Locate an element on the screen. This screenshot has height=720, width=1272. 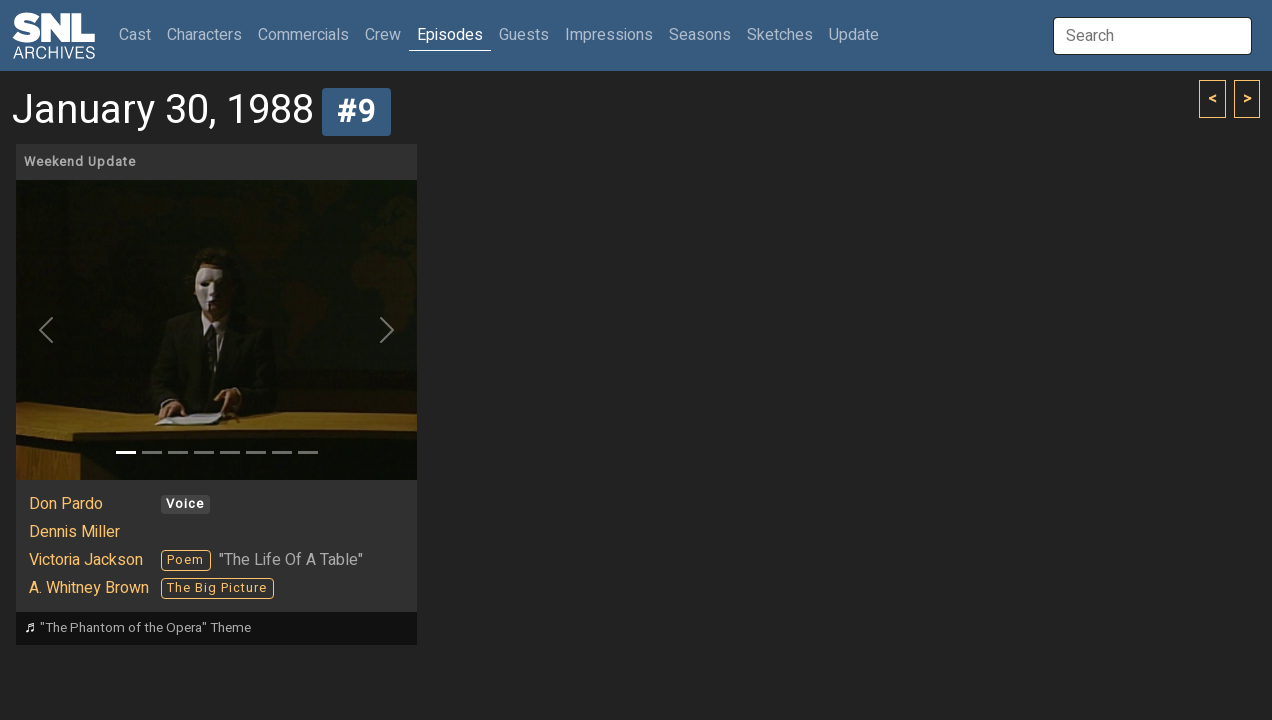
Victoria Jackson is located at coordinates (86, 560).